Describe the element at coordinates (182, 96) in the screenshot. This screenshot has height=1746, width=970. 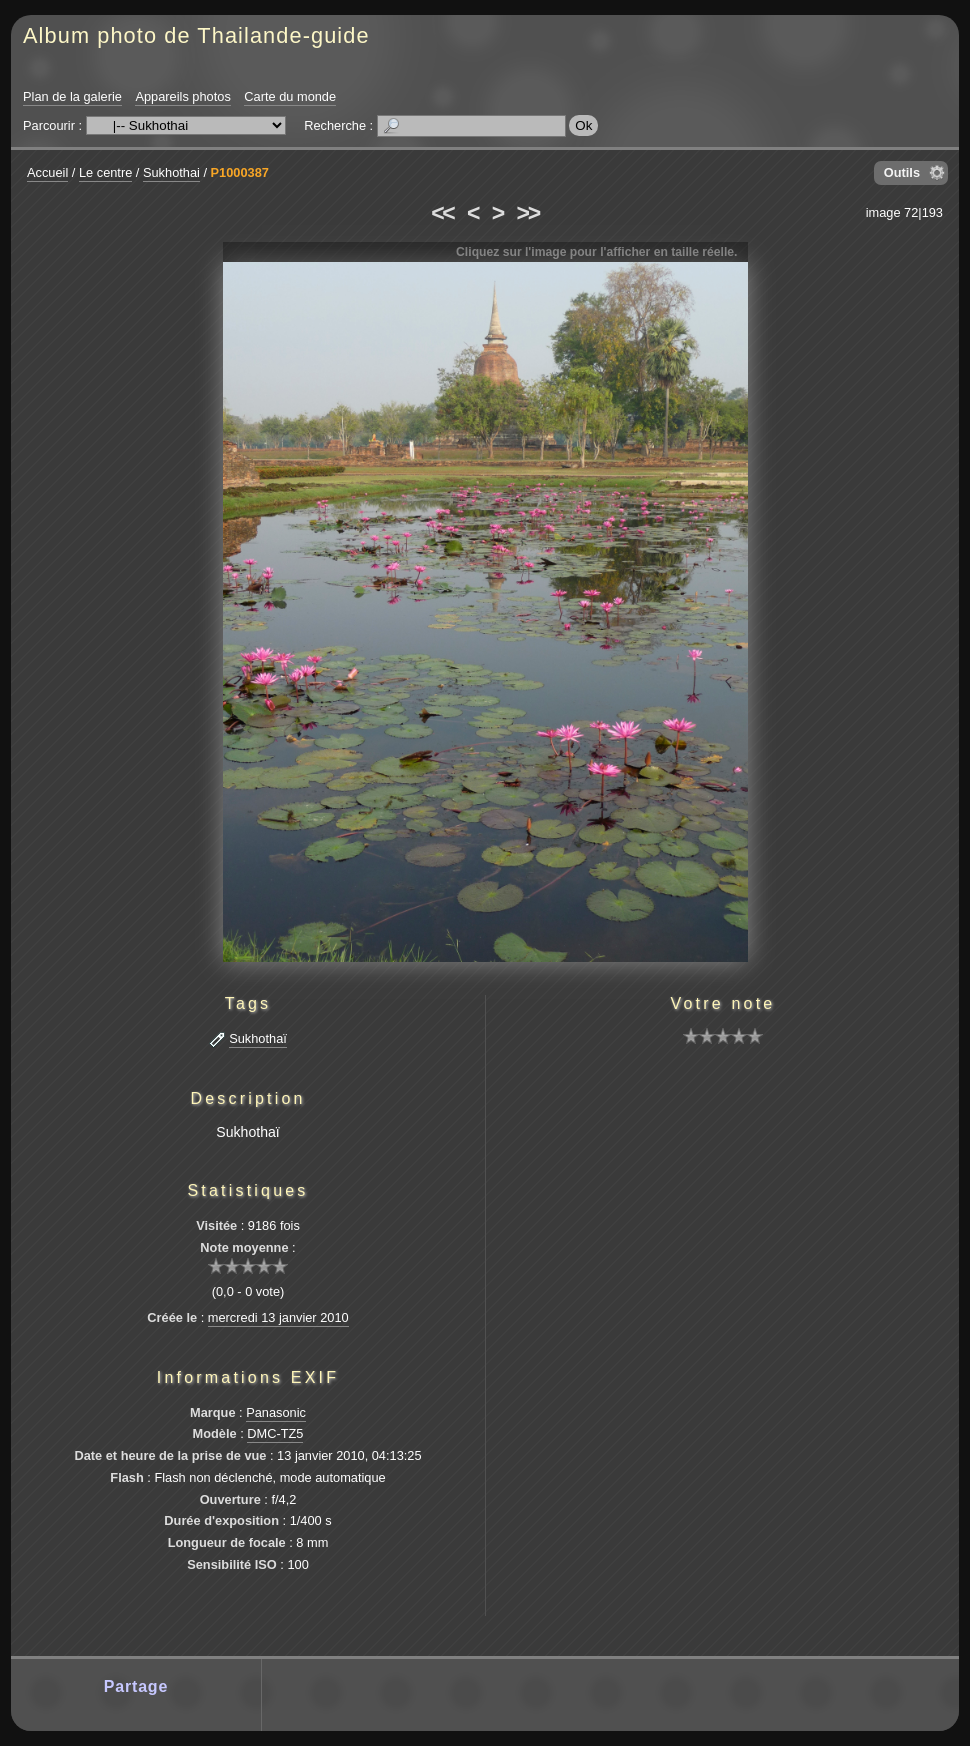
I see `Appareils photos` at that location.